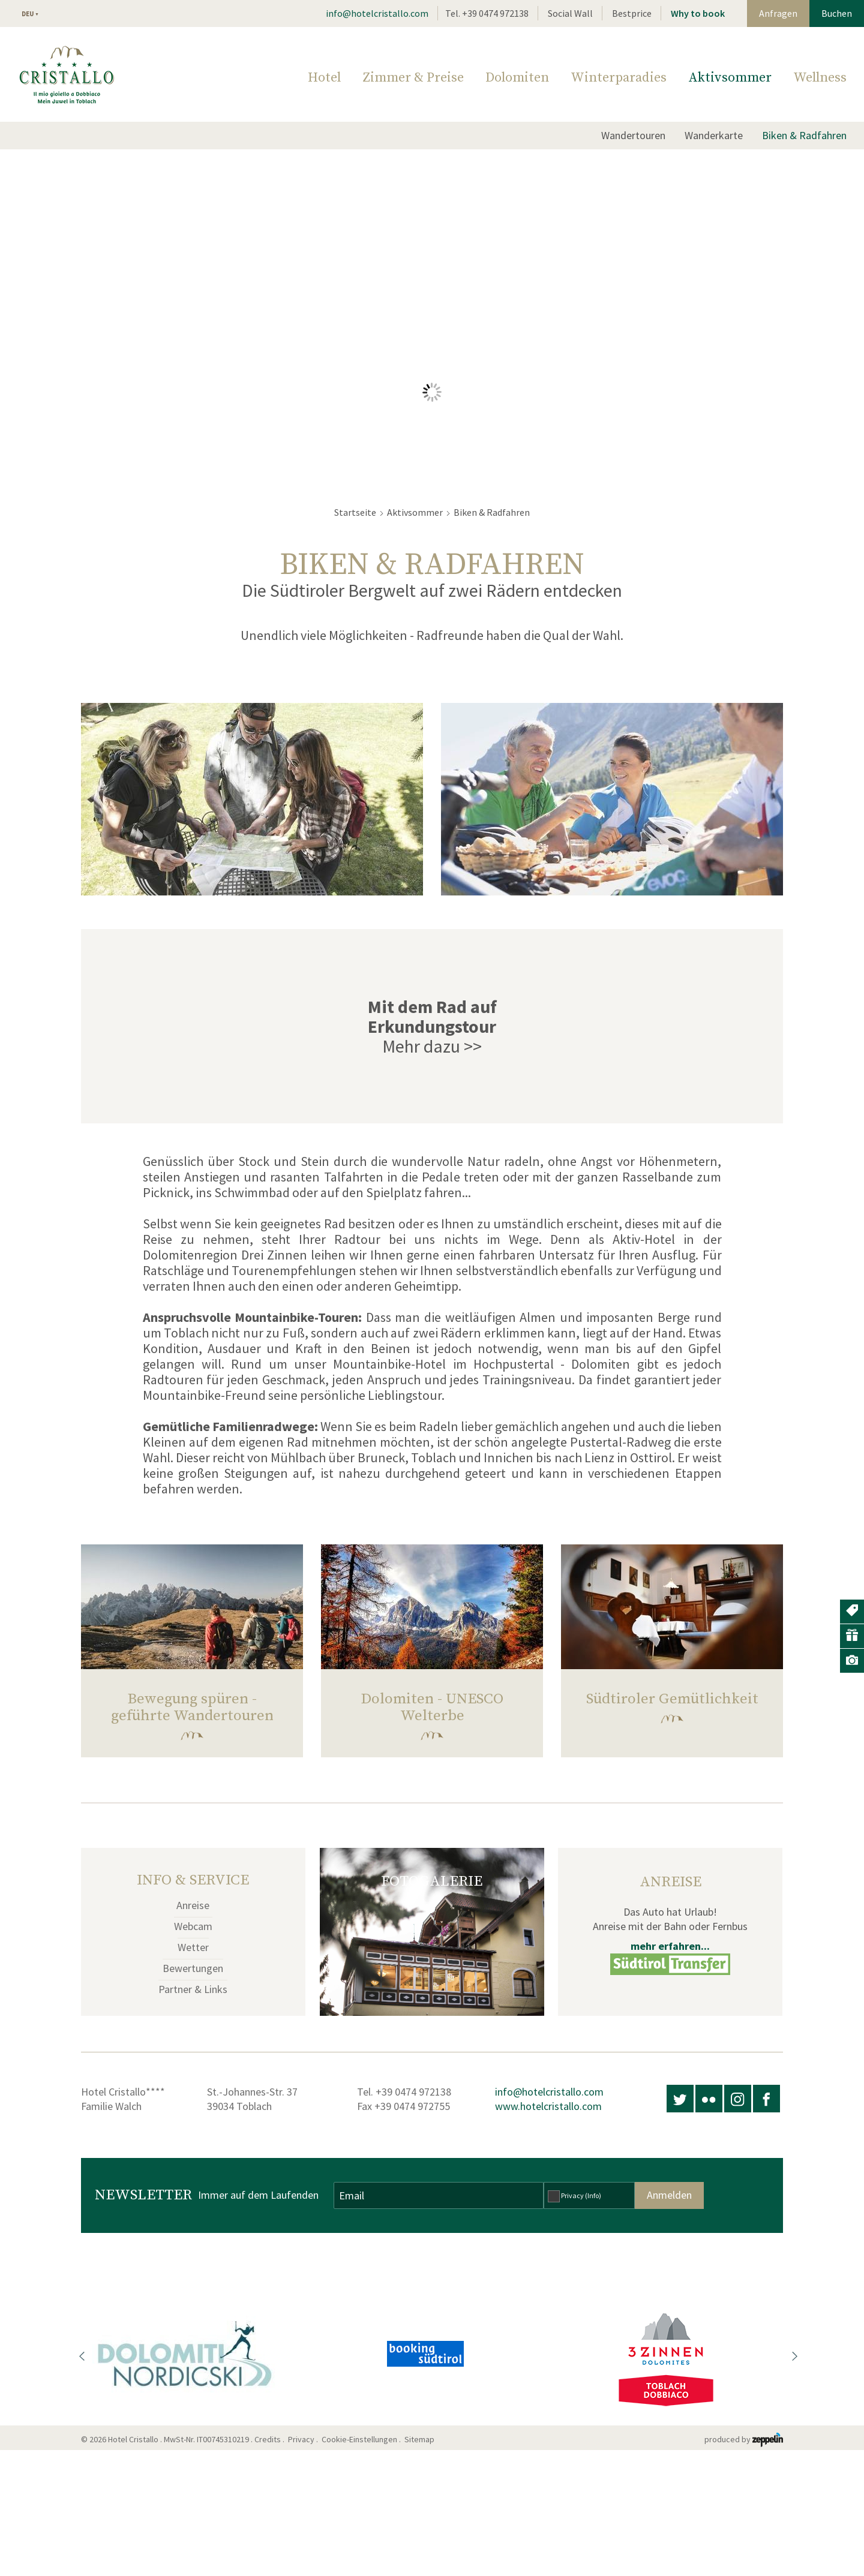 The image size is (864, 2576). I want to click on Bewegung spüren - geführte Wandertouren, so click(192, 1707).